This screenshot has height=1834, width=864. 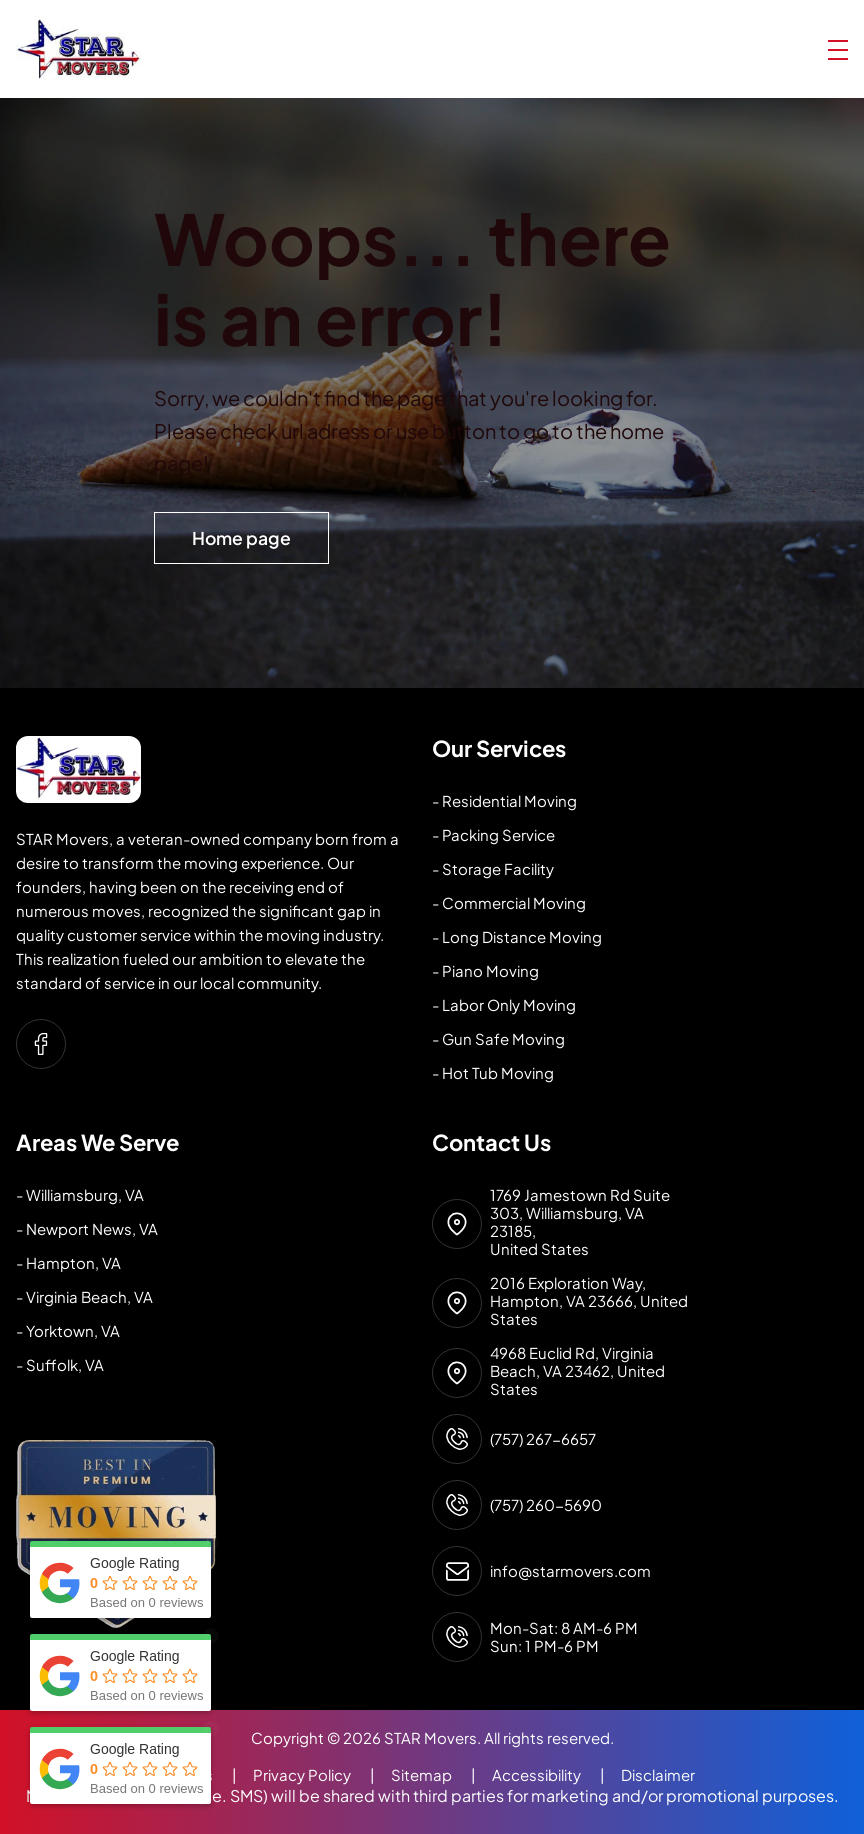 What do you see at coordinates (441, 1774) in the screenshot?
I see `Sitemap` at bounding box center [441, 1774].